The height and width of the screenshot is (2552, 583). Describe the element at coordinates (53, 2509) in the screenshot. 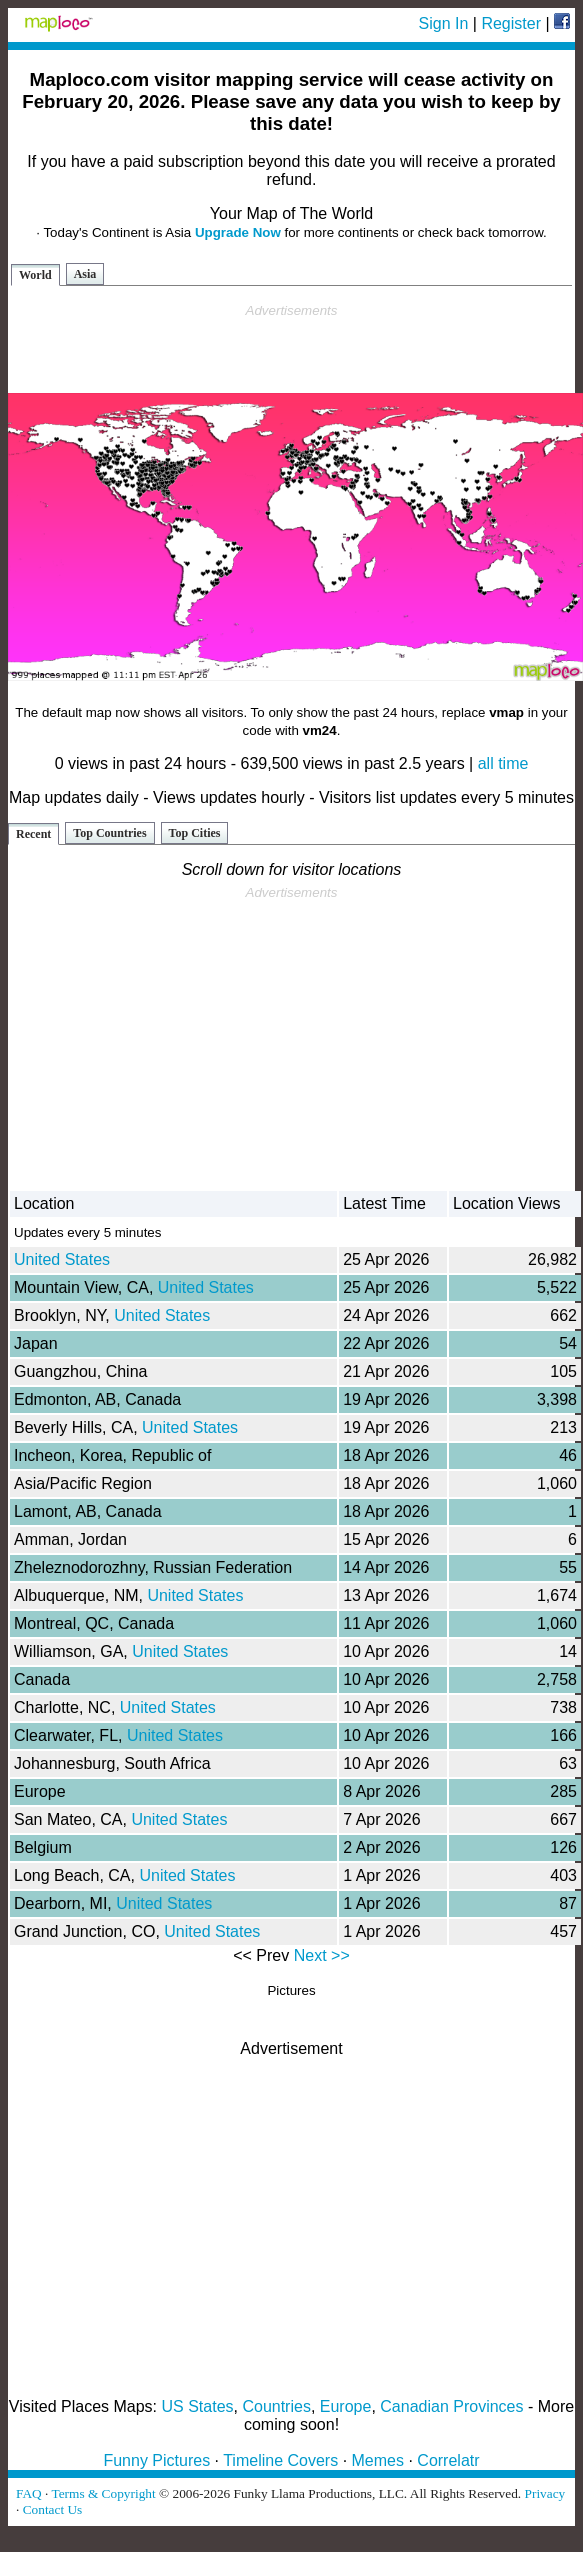

I see `Contact Us` at that location.